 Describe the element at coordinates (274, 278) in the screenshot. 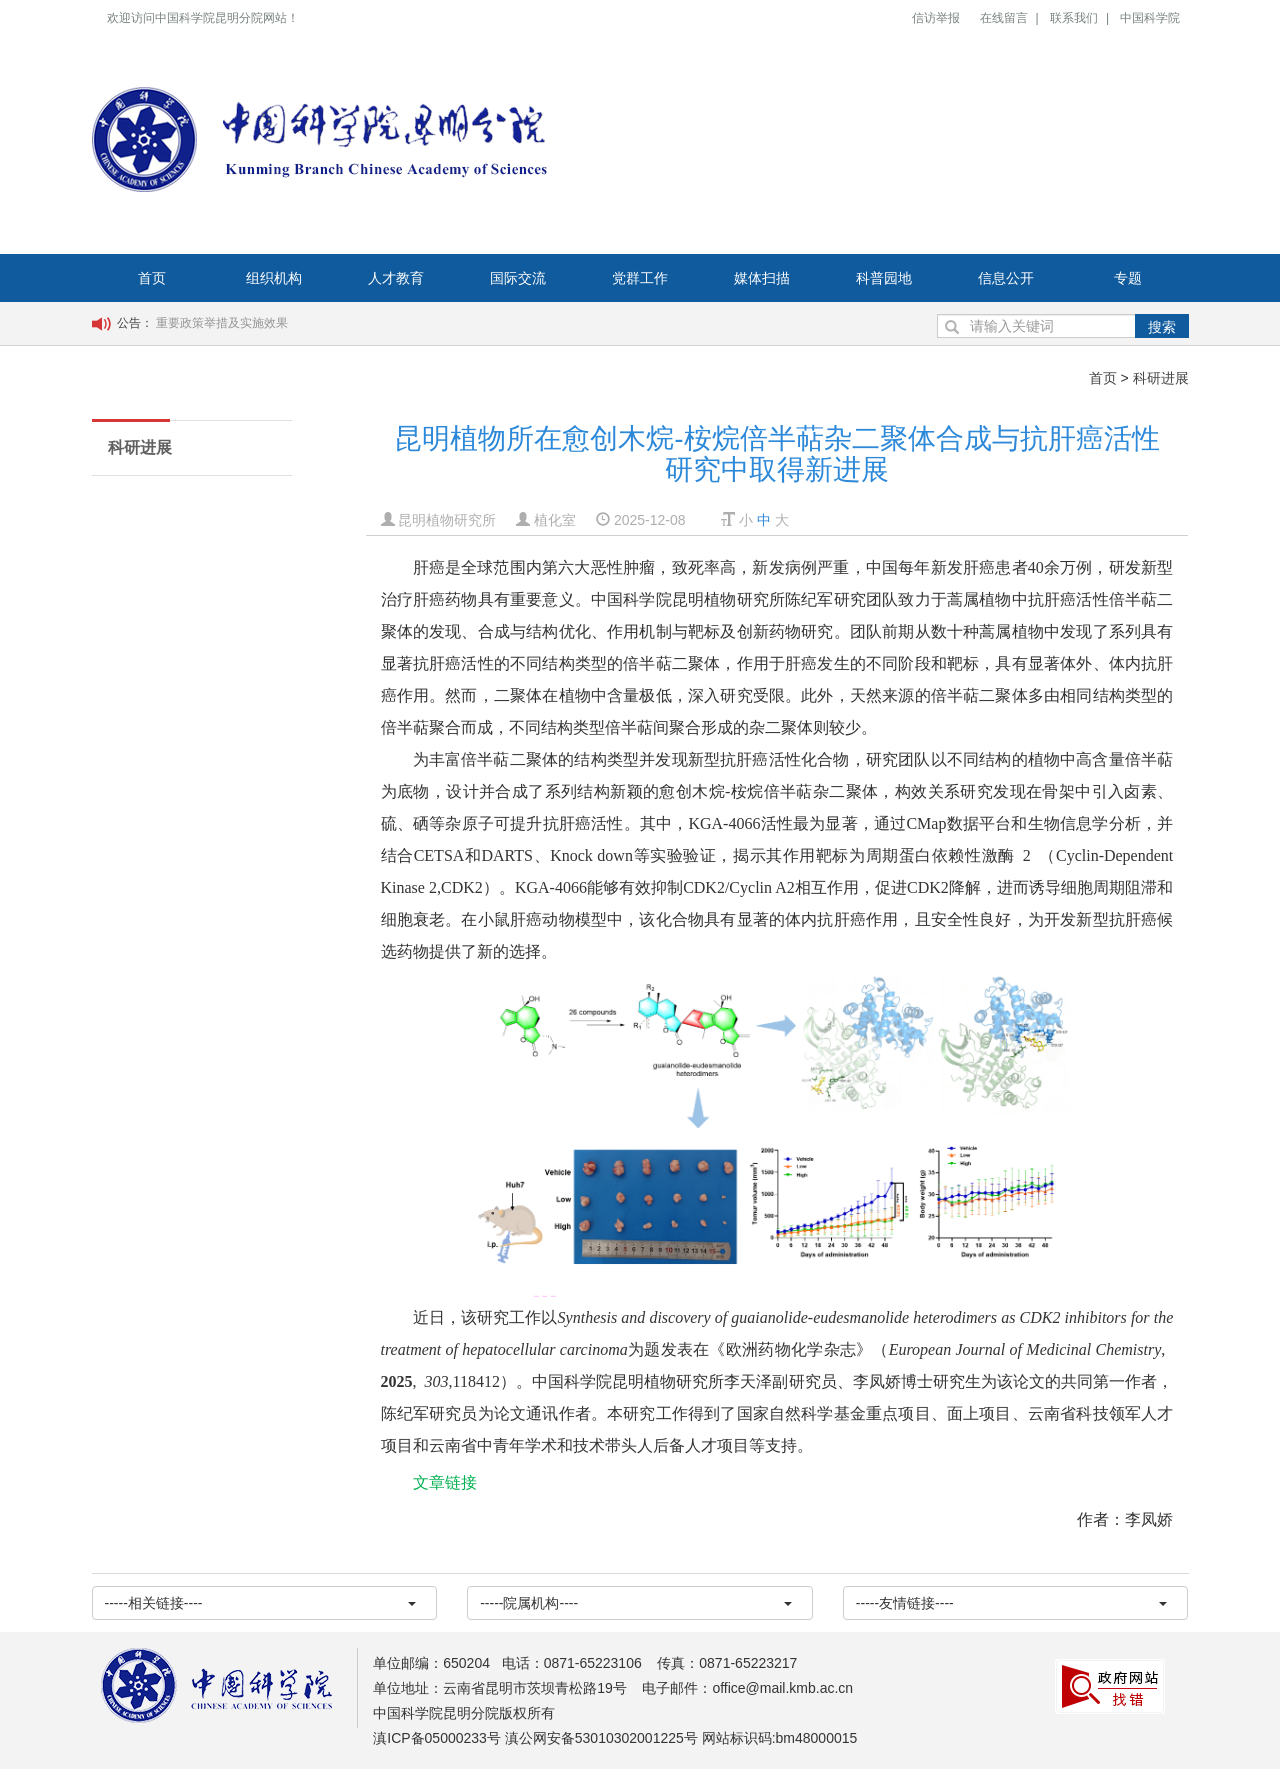

I see `组织机构` at that location.